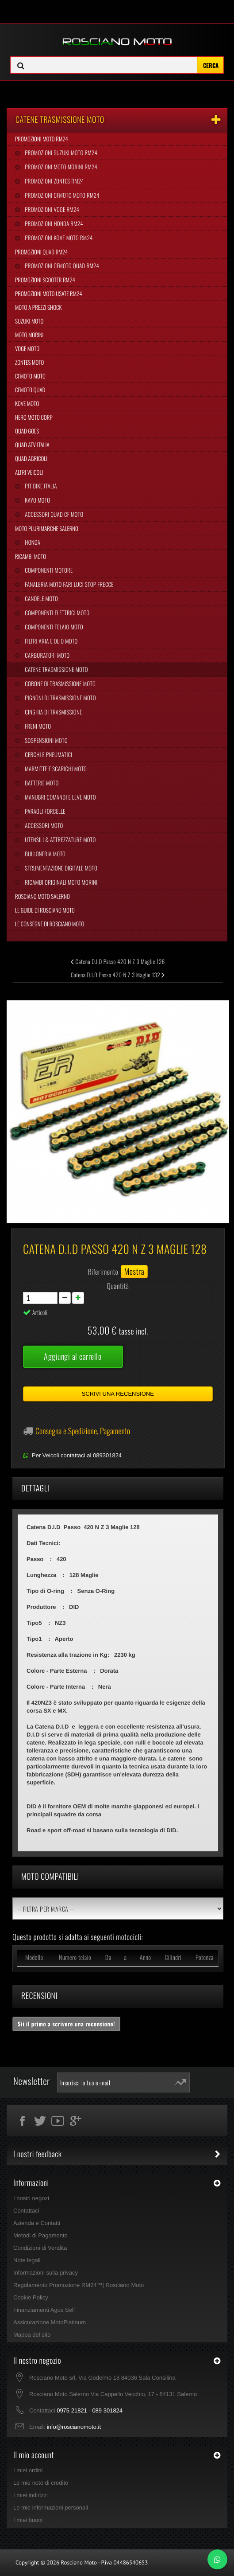 The height and width of the screenshot is (2576, 234). What do you see at coordinates (43, 825) in the screenshot?
I see `Accessori Moto` at bounding box center [43, 825].